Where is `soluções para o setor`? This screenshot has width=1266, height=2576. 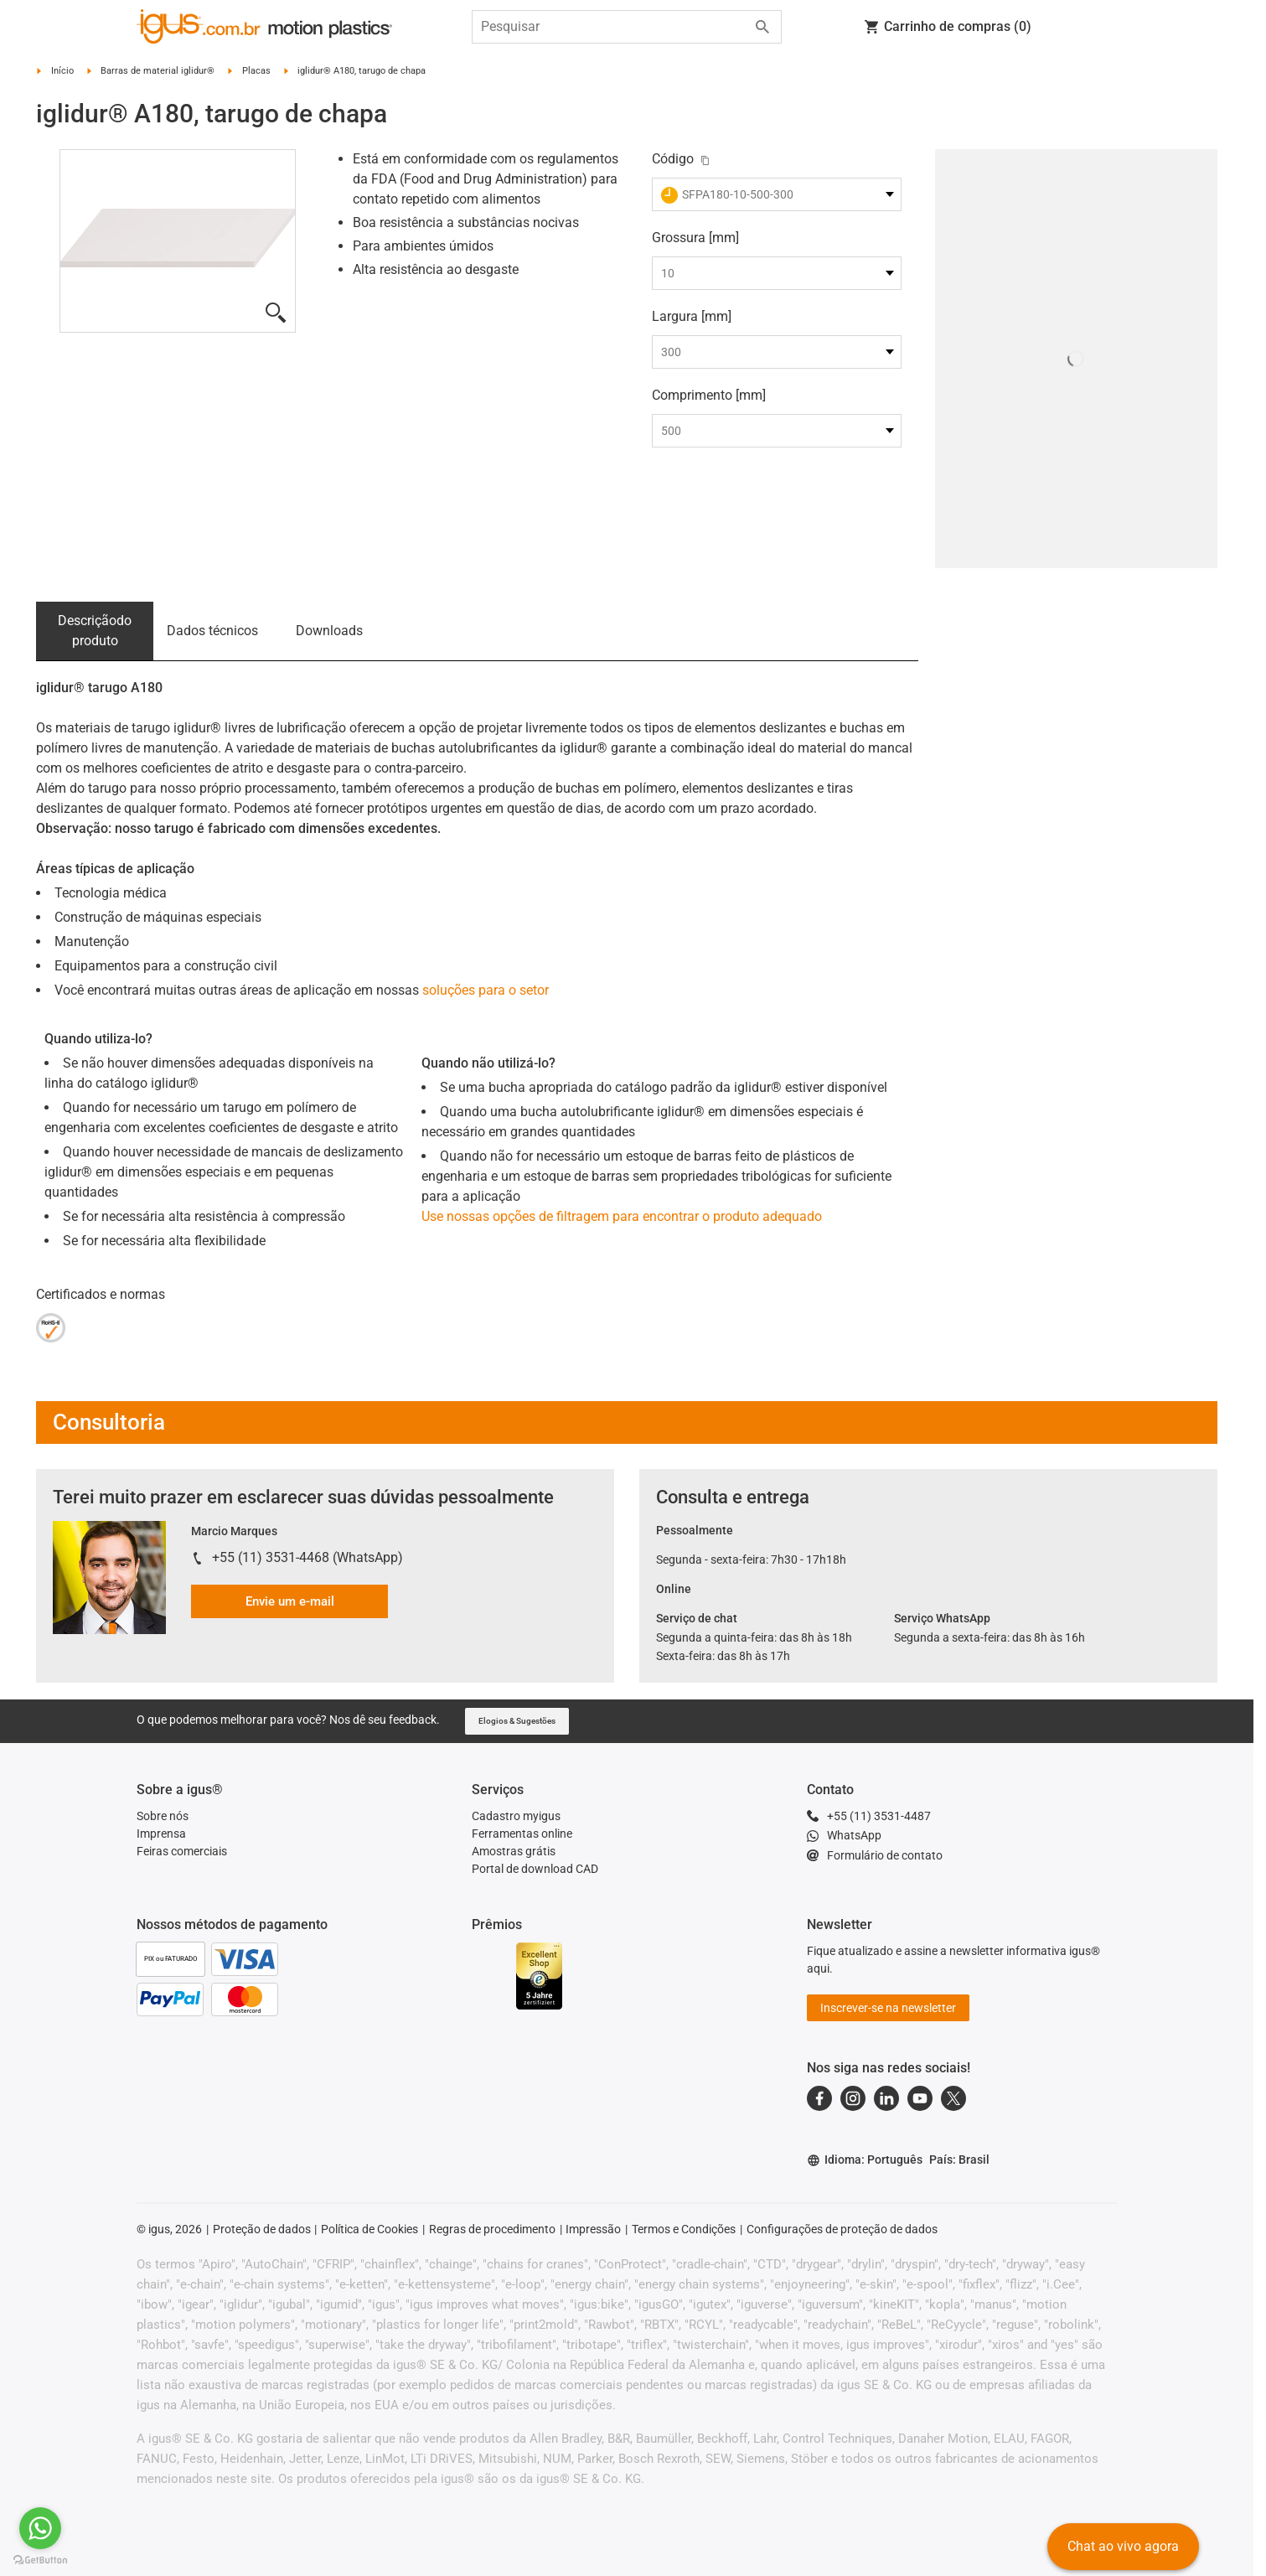
soluções para o setor is located at coordinates (485, 990).